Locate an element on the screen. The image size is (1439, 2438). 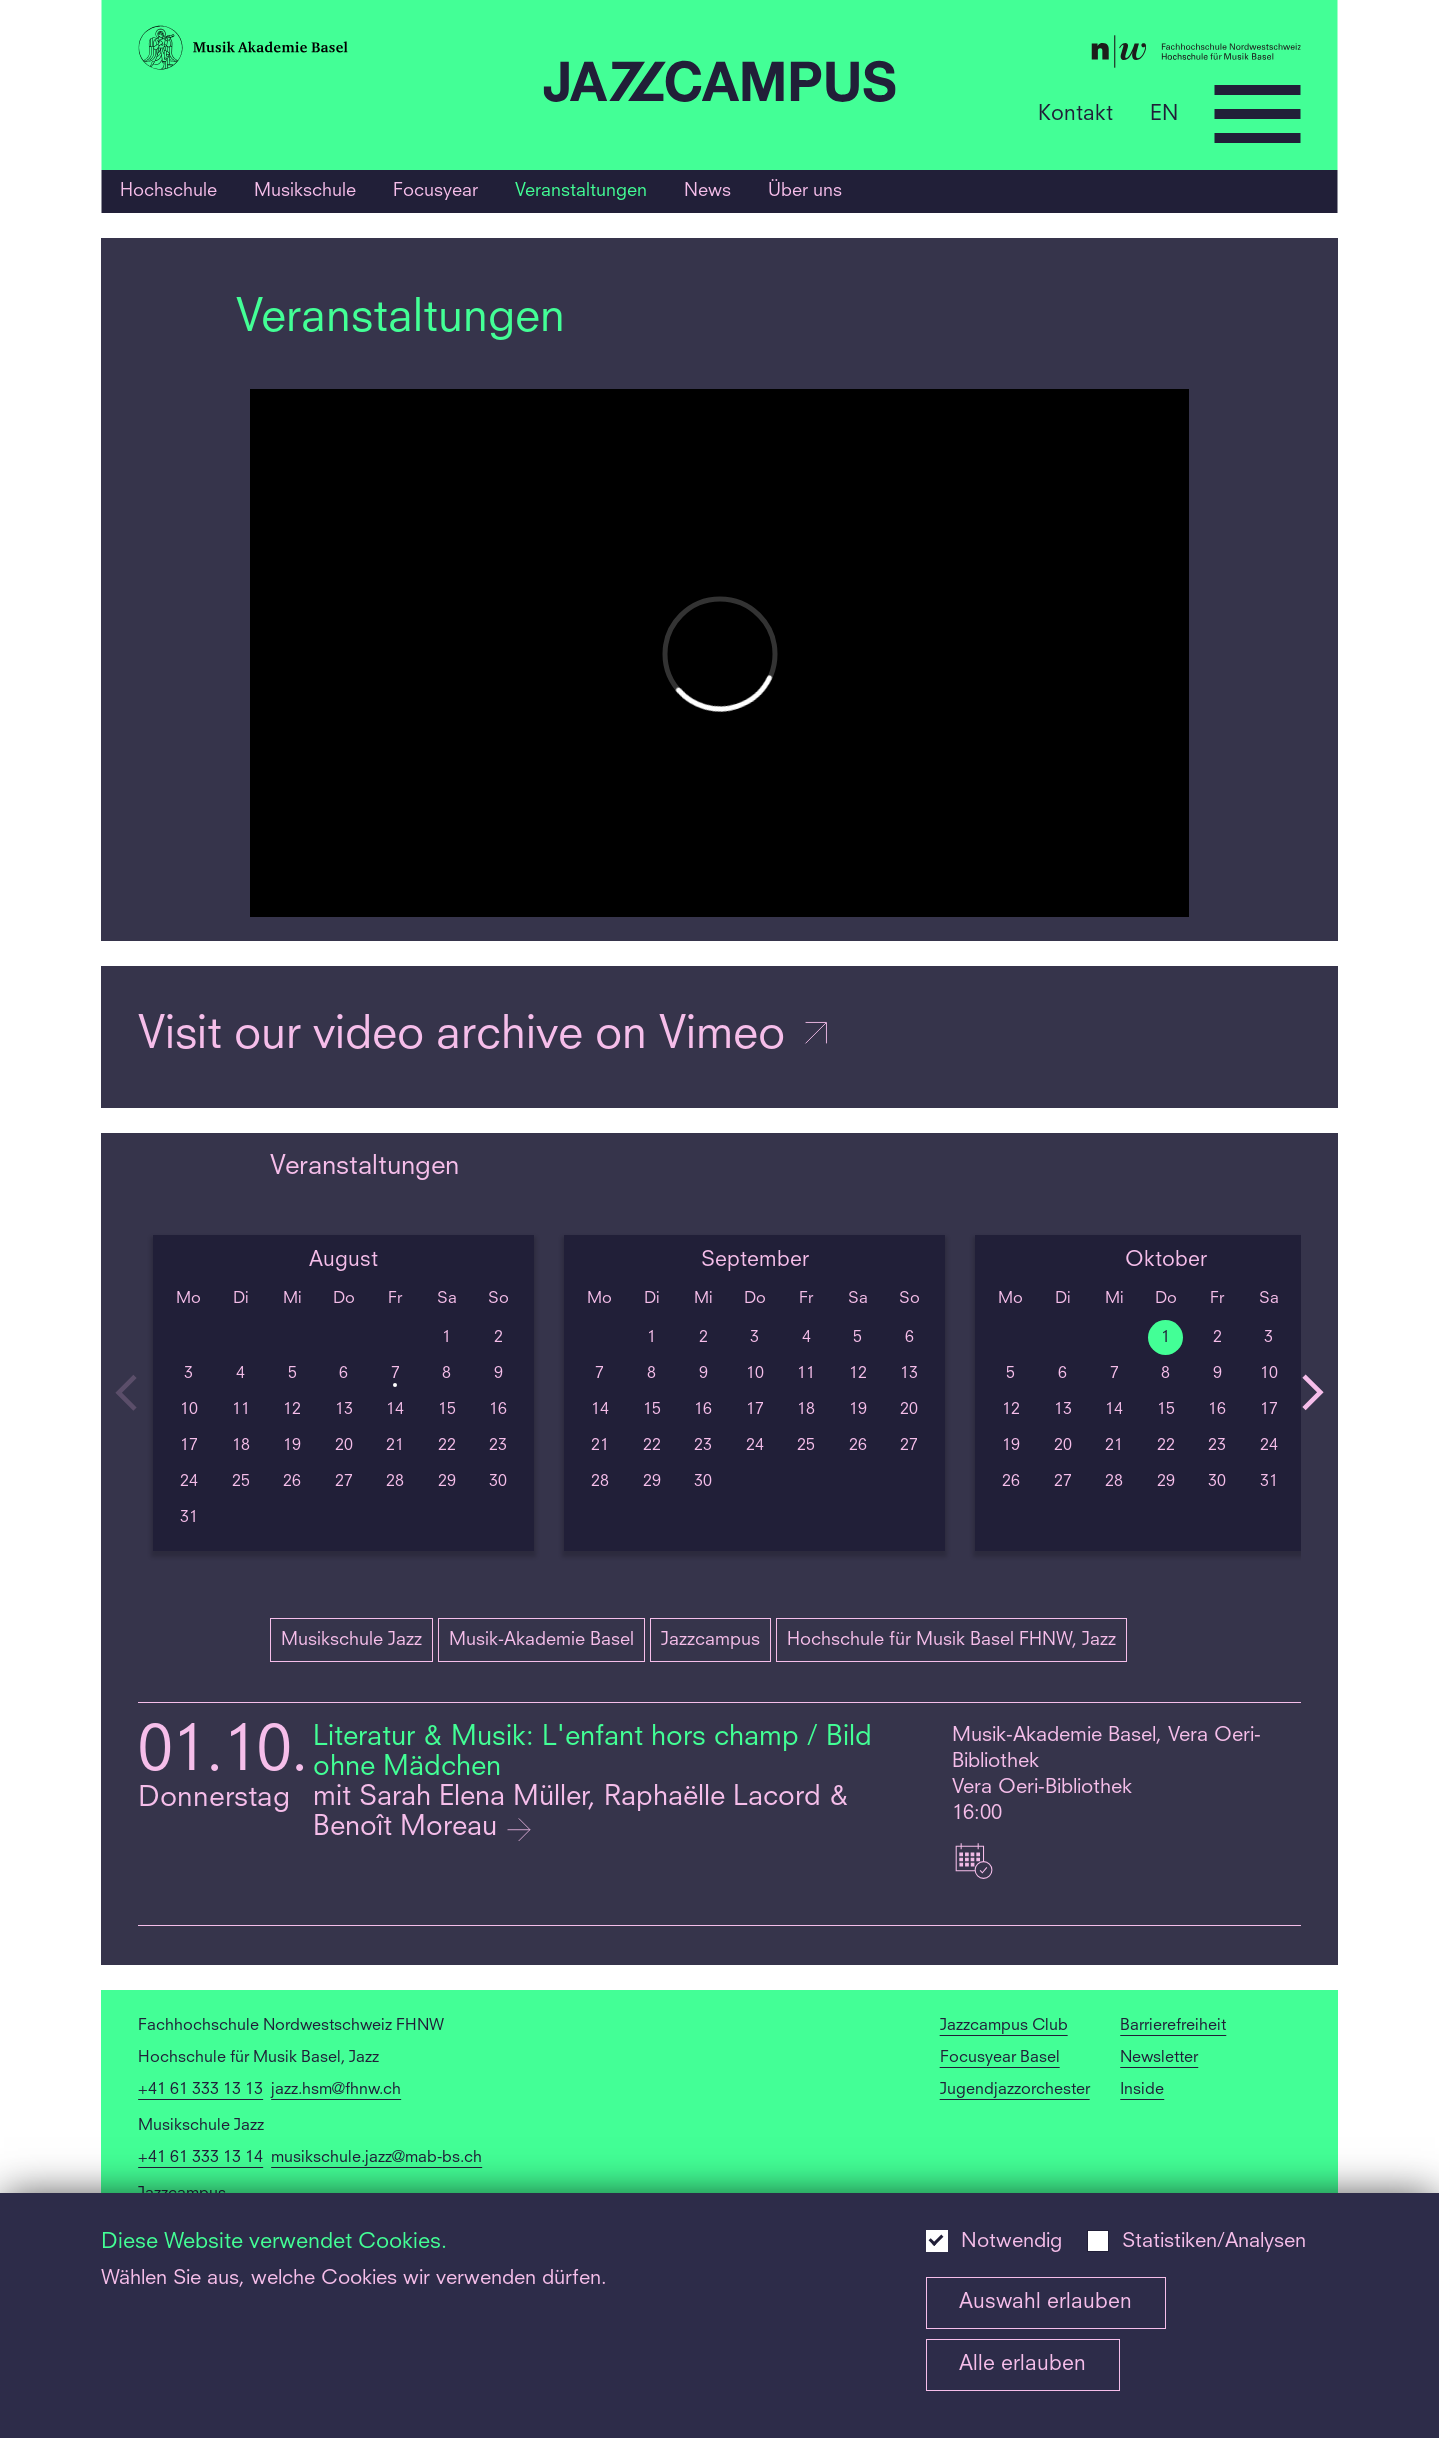
jazz.hsm@fhnw.ch is located at coordinates (336, 2090).